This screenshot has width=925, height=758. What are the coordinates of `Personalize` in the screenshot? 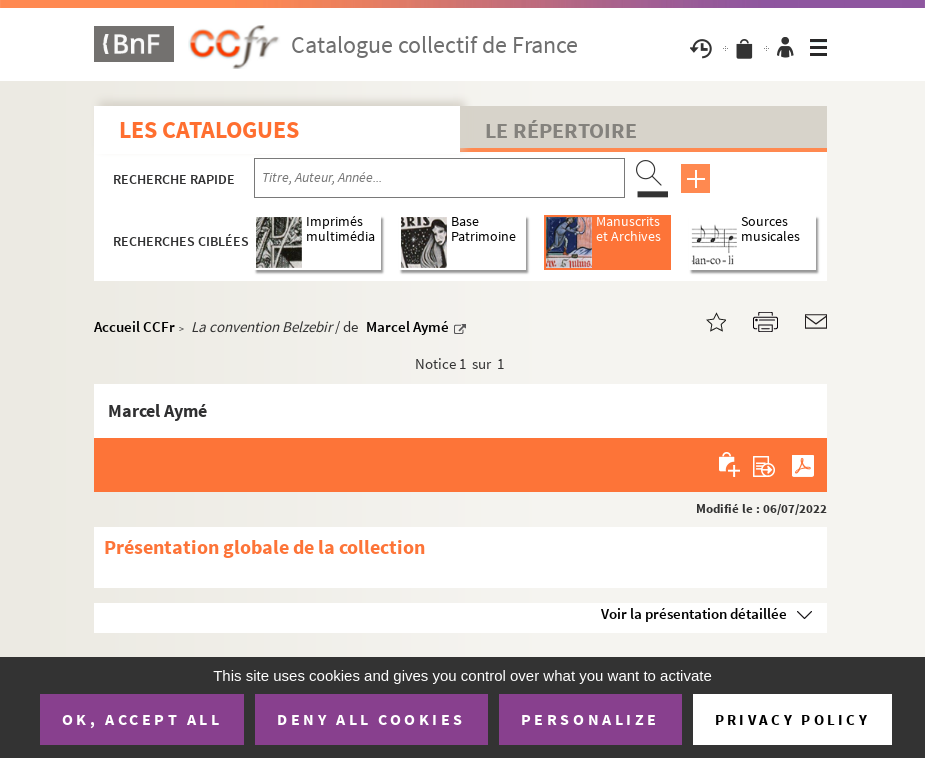 It's located at (590, 719).